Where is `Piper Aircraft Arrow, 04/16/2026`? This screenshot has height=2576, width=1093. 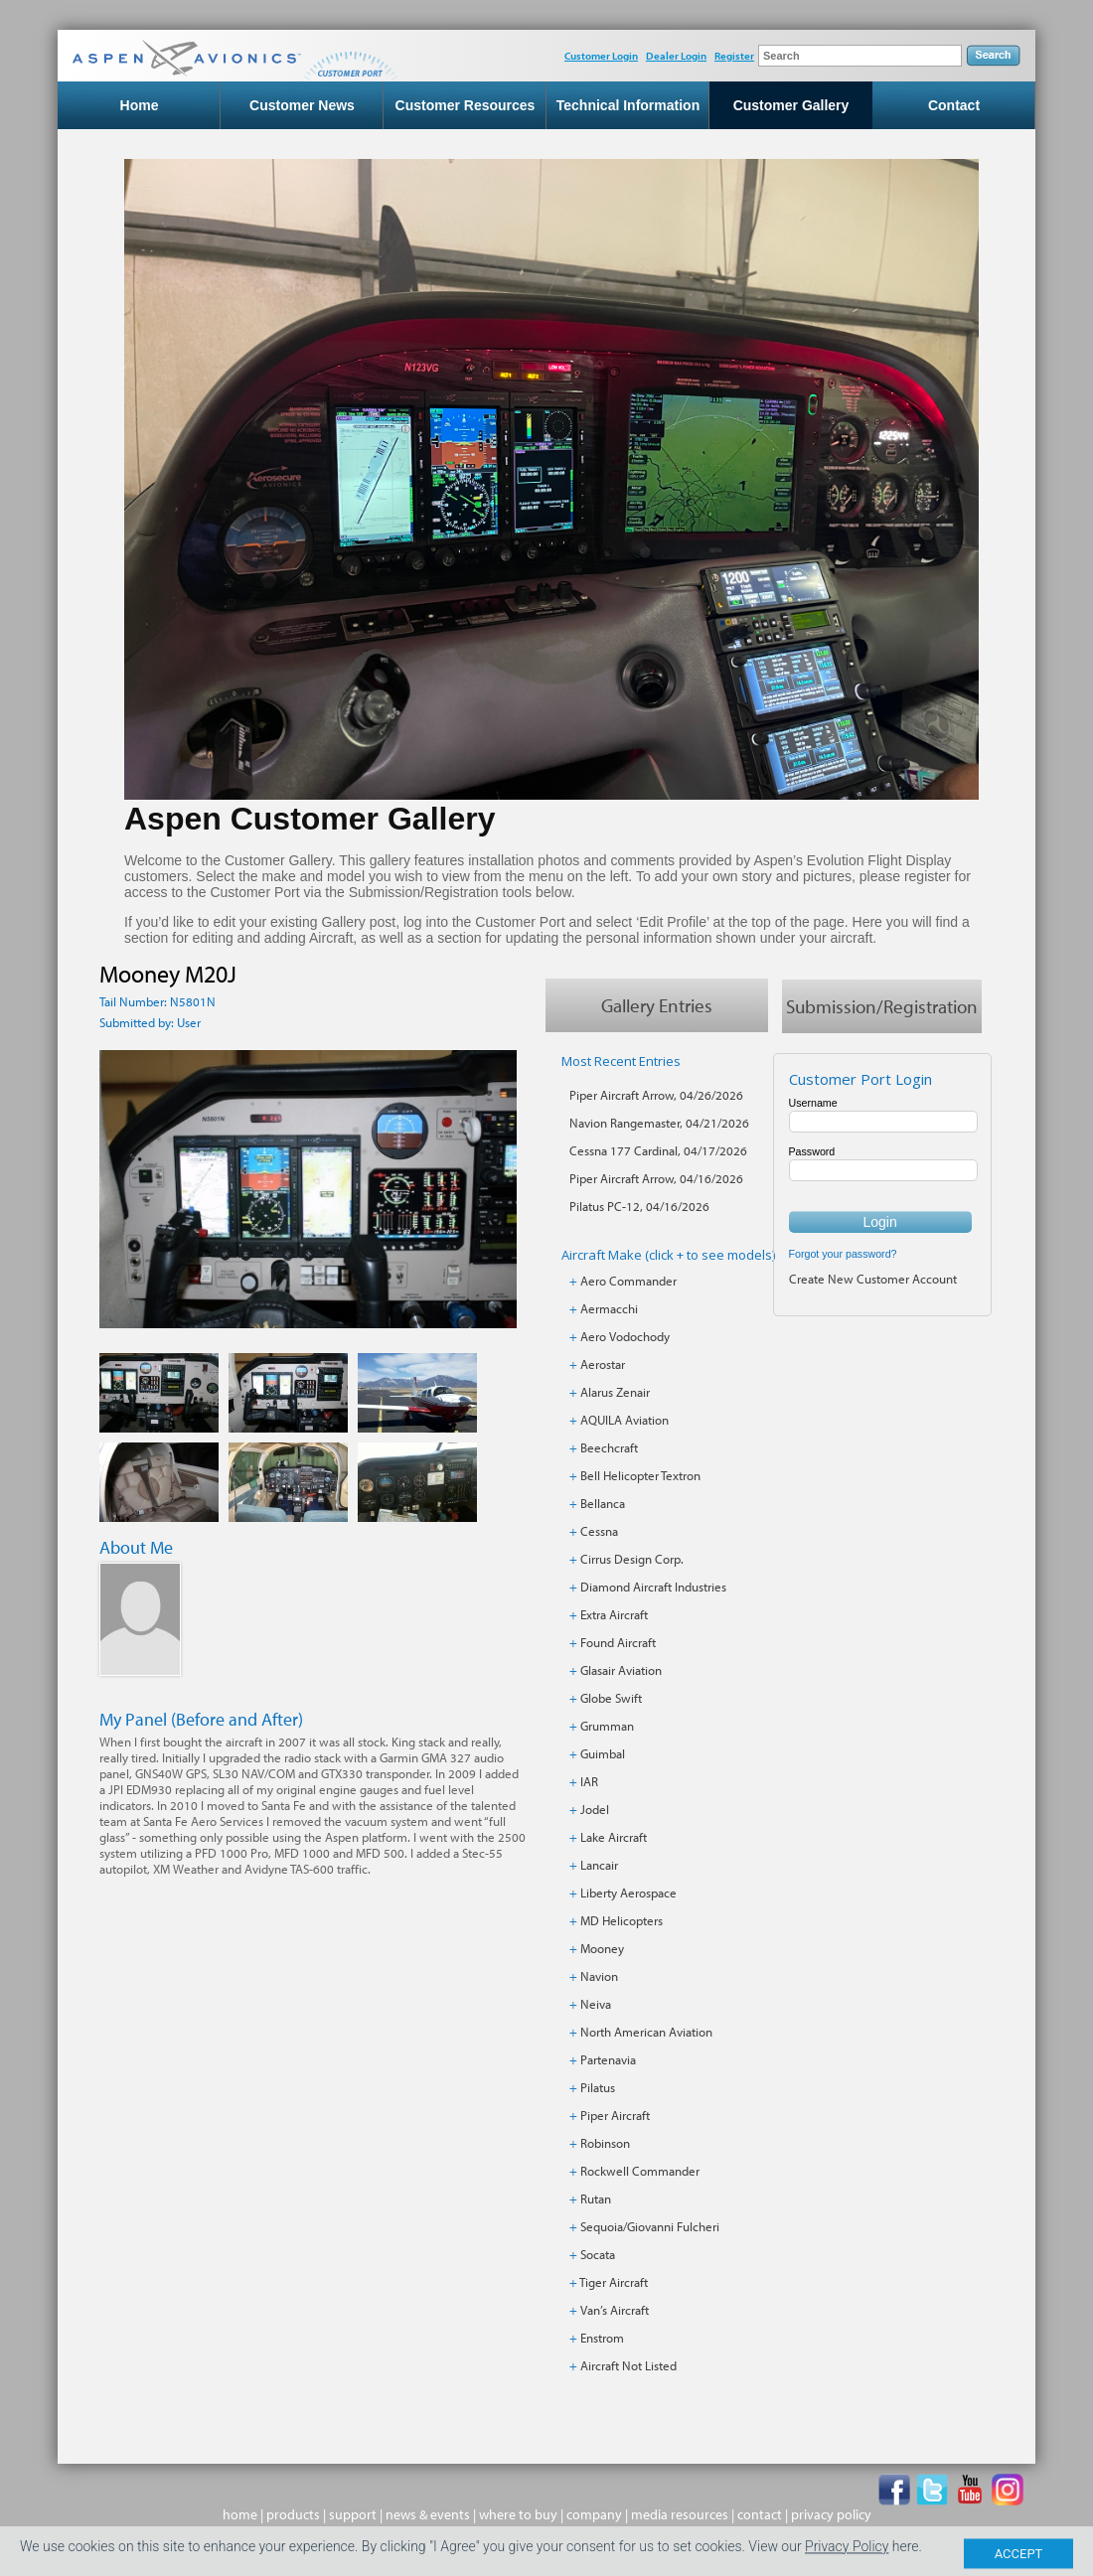
Piper Aircraft Arrow, 04/16/2026 is located at coordinates (656, 1178).